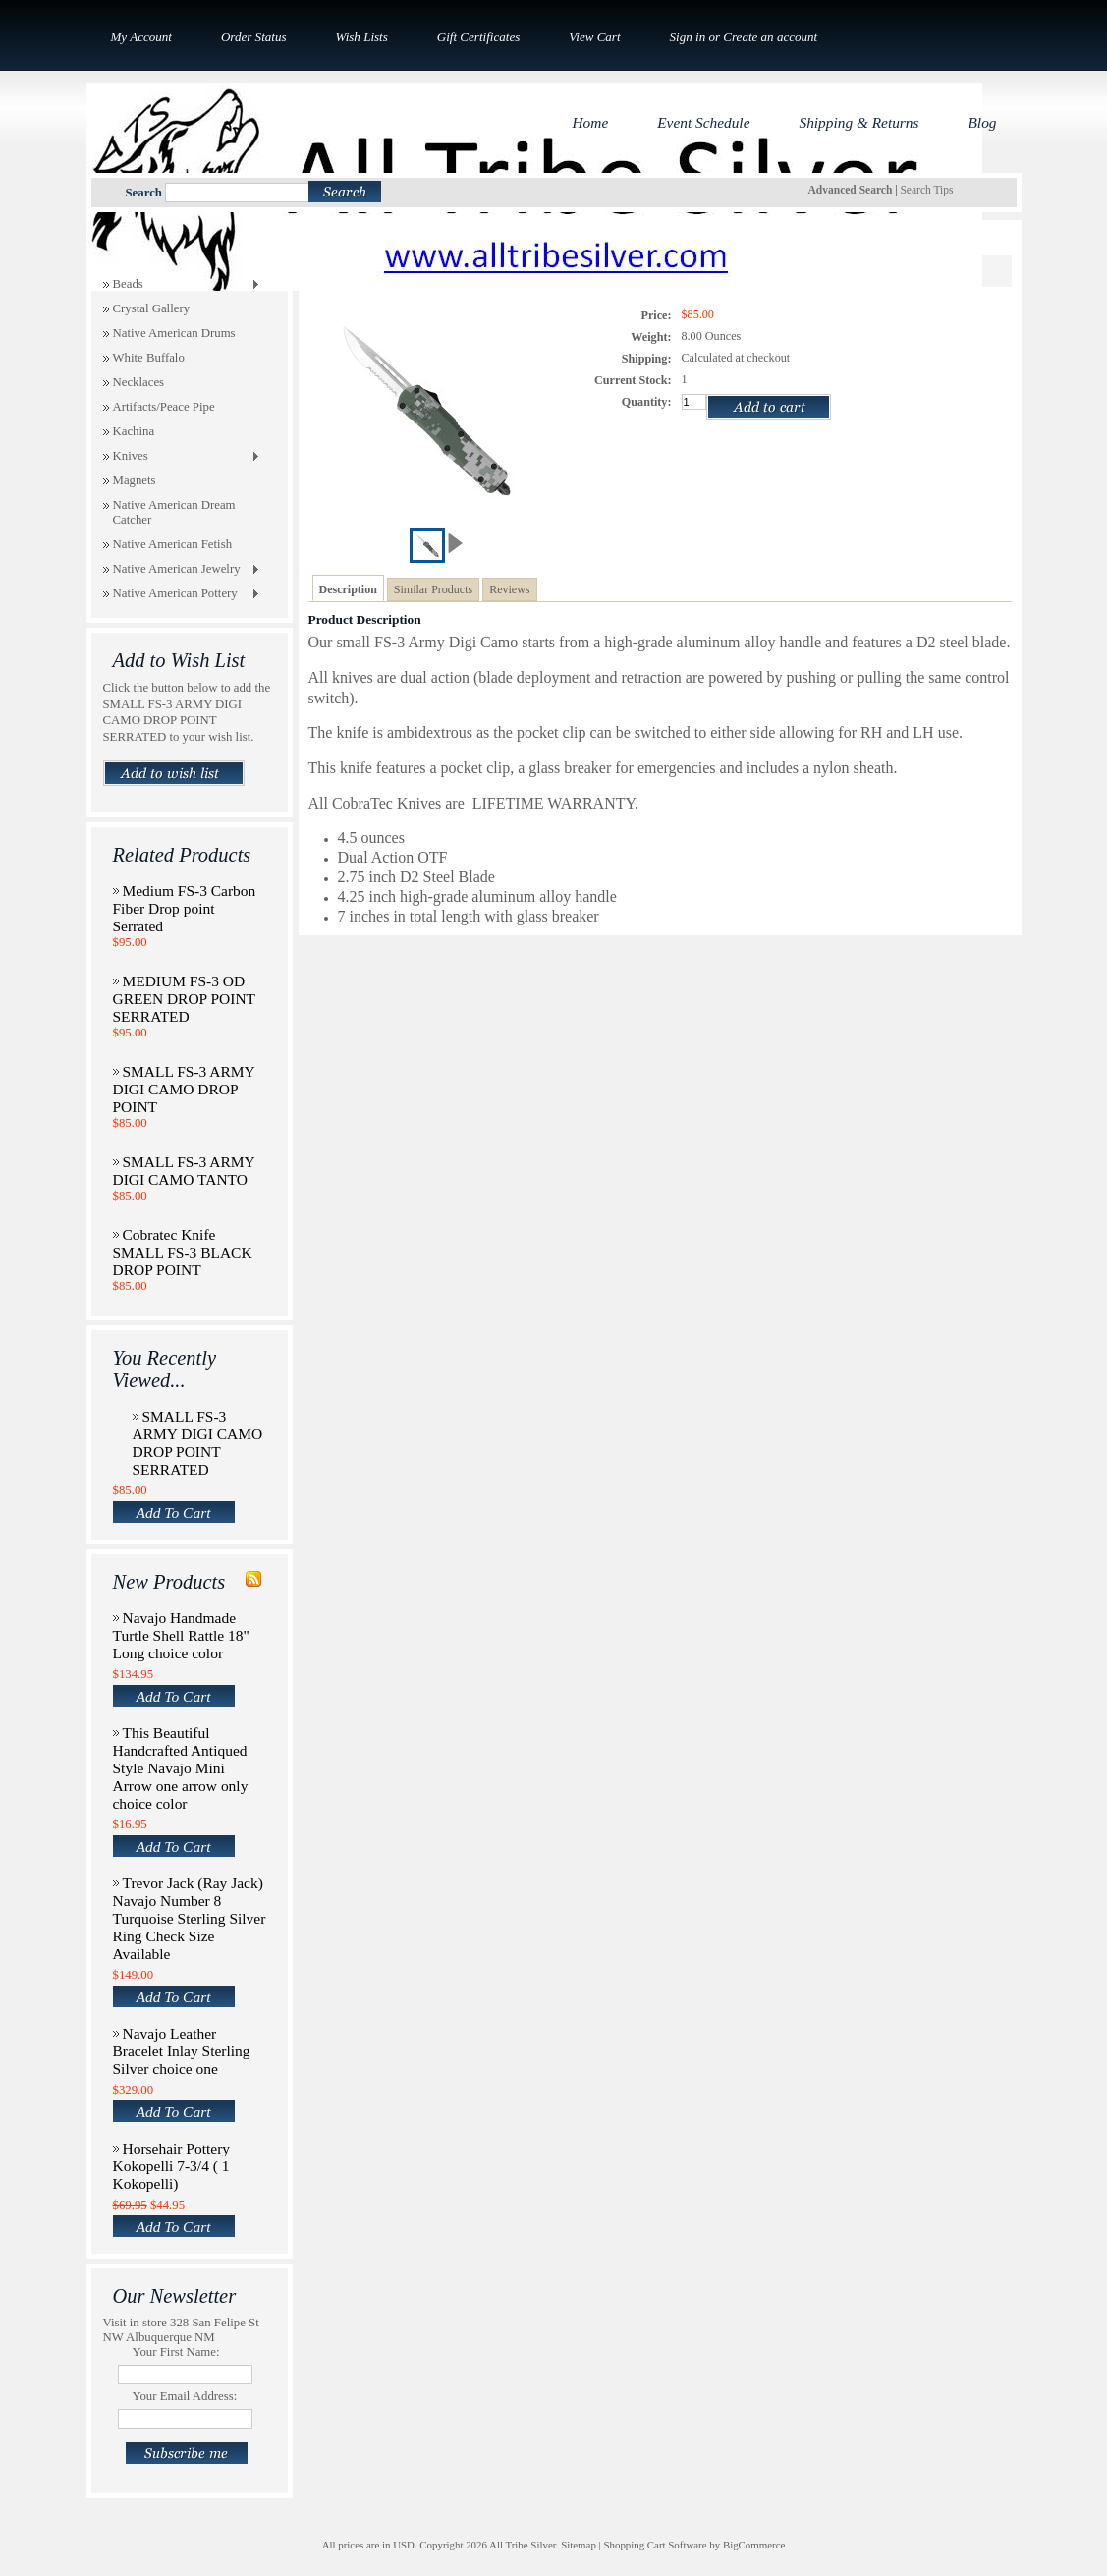  Describe the element at coordinates (181, 594) in the screenshot. I see `Native American Pottery` at that location.